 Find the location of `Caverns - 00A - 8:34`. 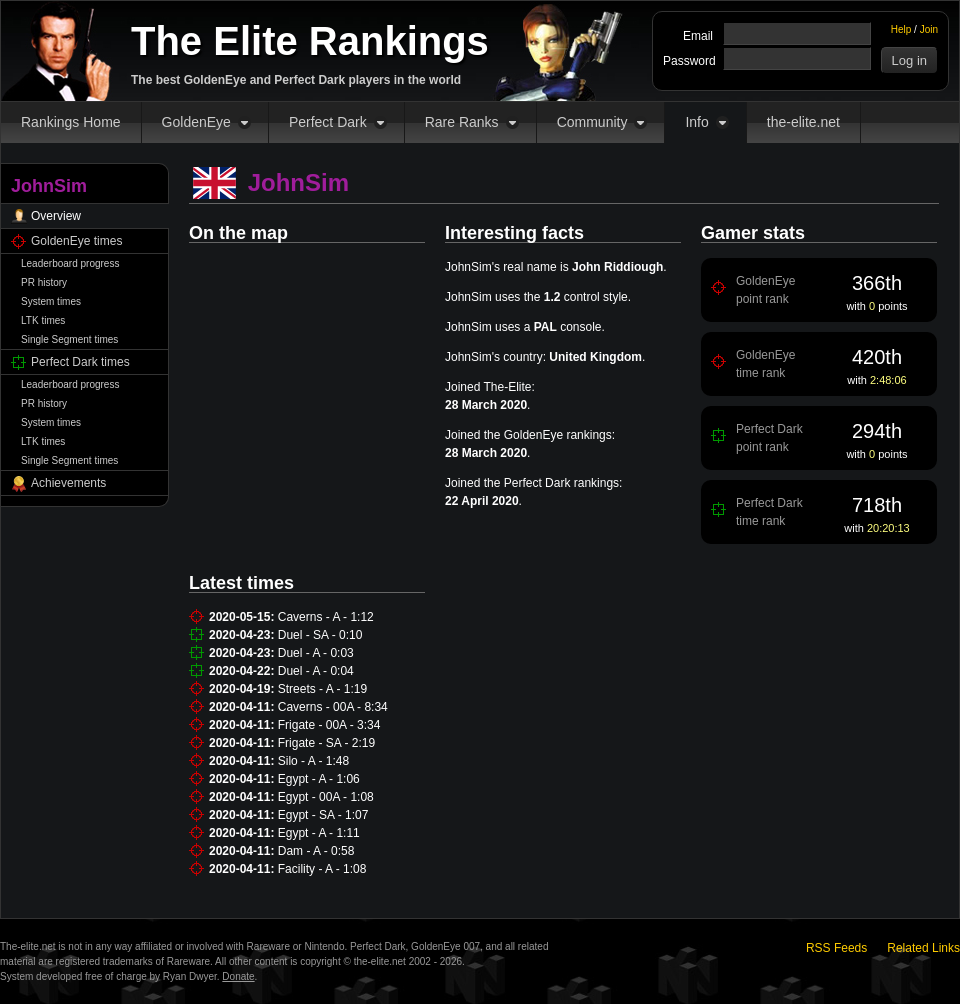

Caverns - 00A - 8:34 is located at coordinates (333, 707).